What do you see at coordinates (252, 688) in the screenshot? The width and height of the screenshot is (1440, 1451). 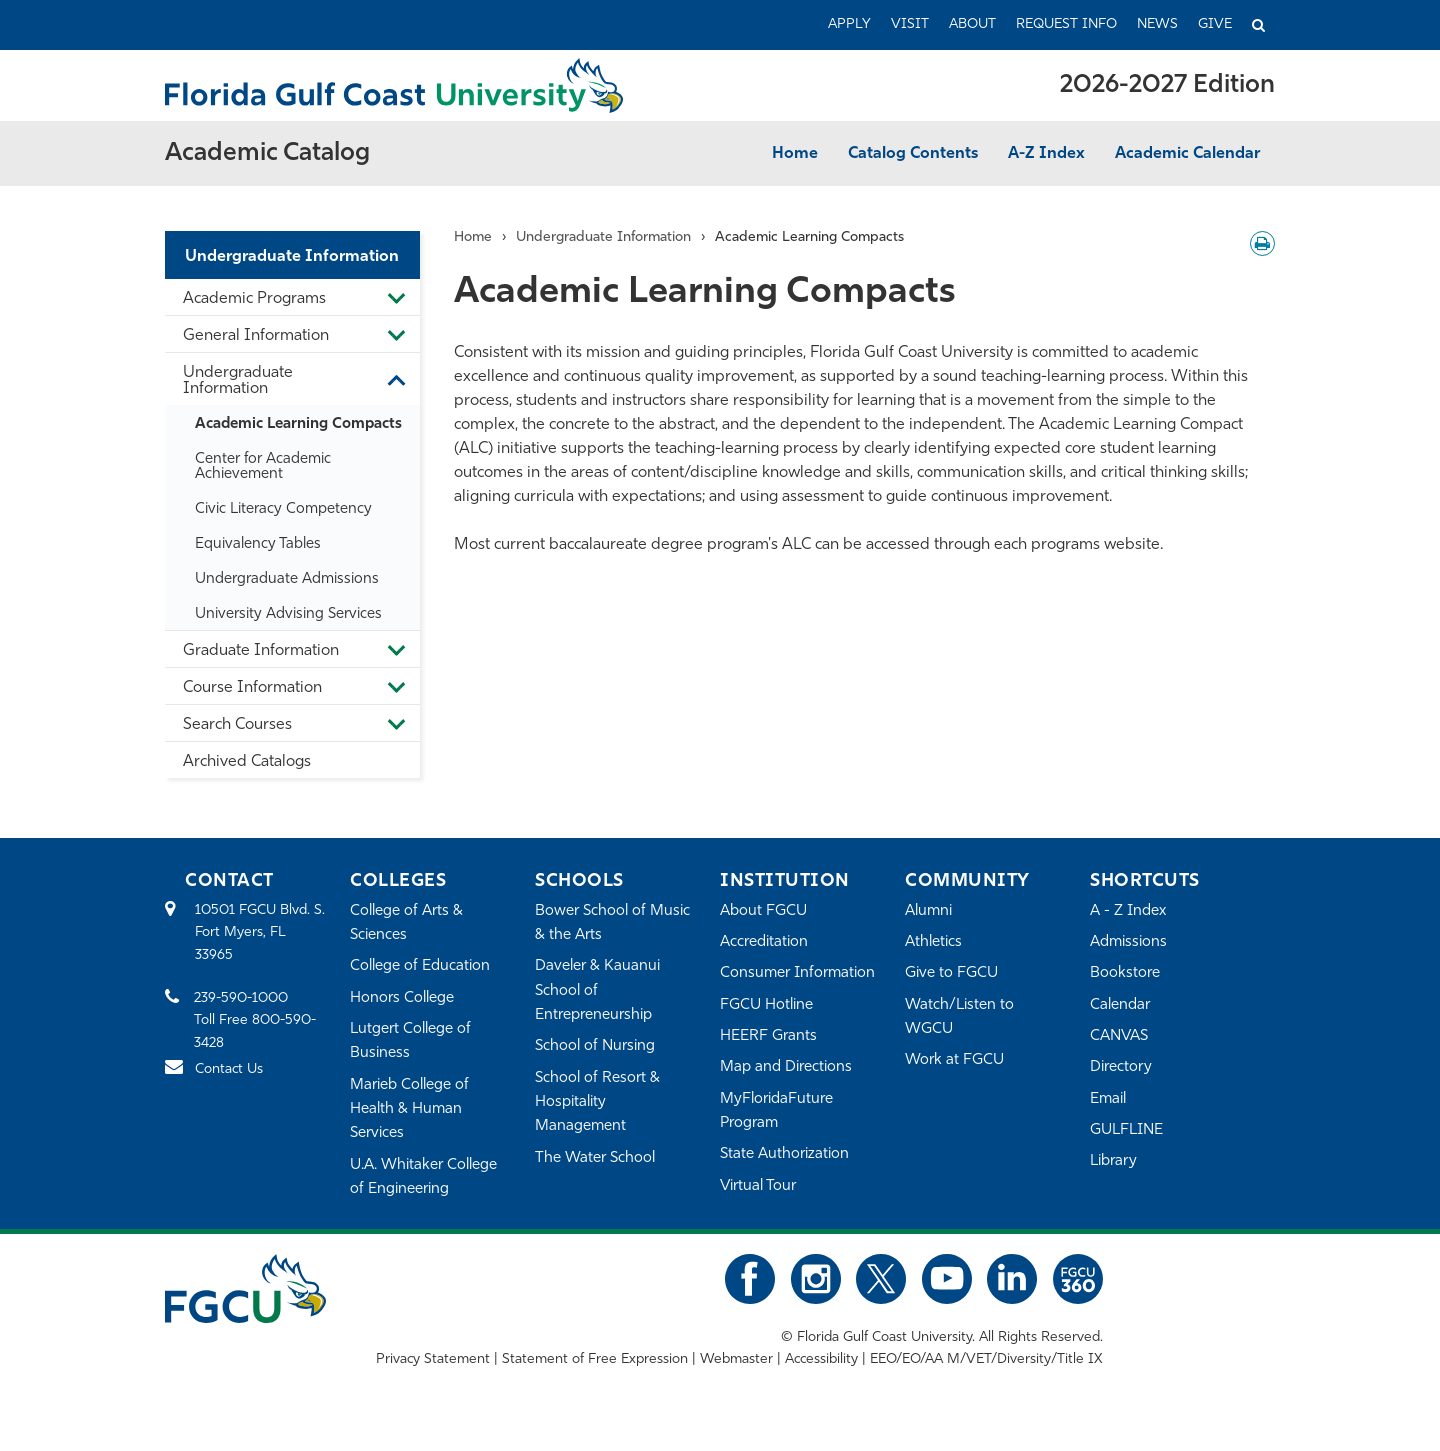 I see `Course Information` at bounding box center [252, 688].